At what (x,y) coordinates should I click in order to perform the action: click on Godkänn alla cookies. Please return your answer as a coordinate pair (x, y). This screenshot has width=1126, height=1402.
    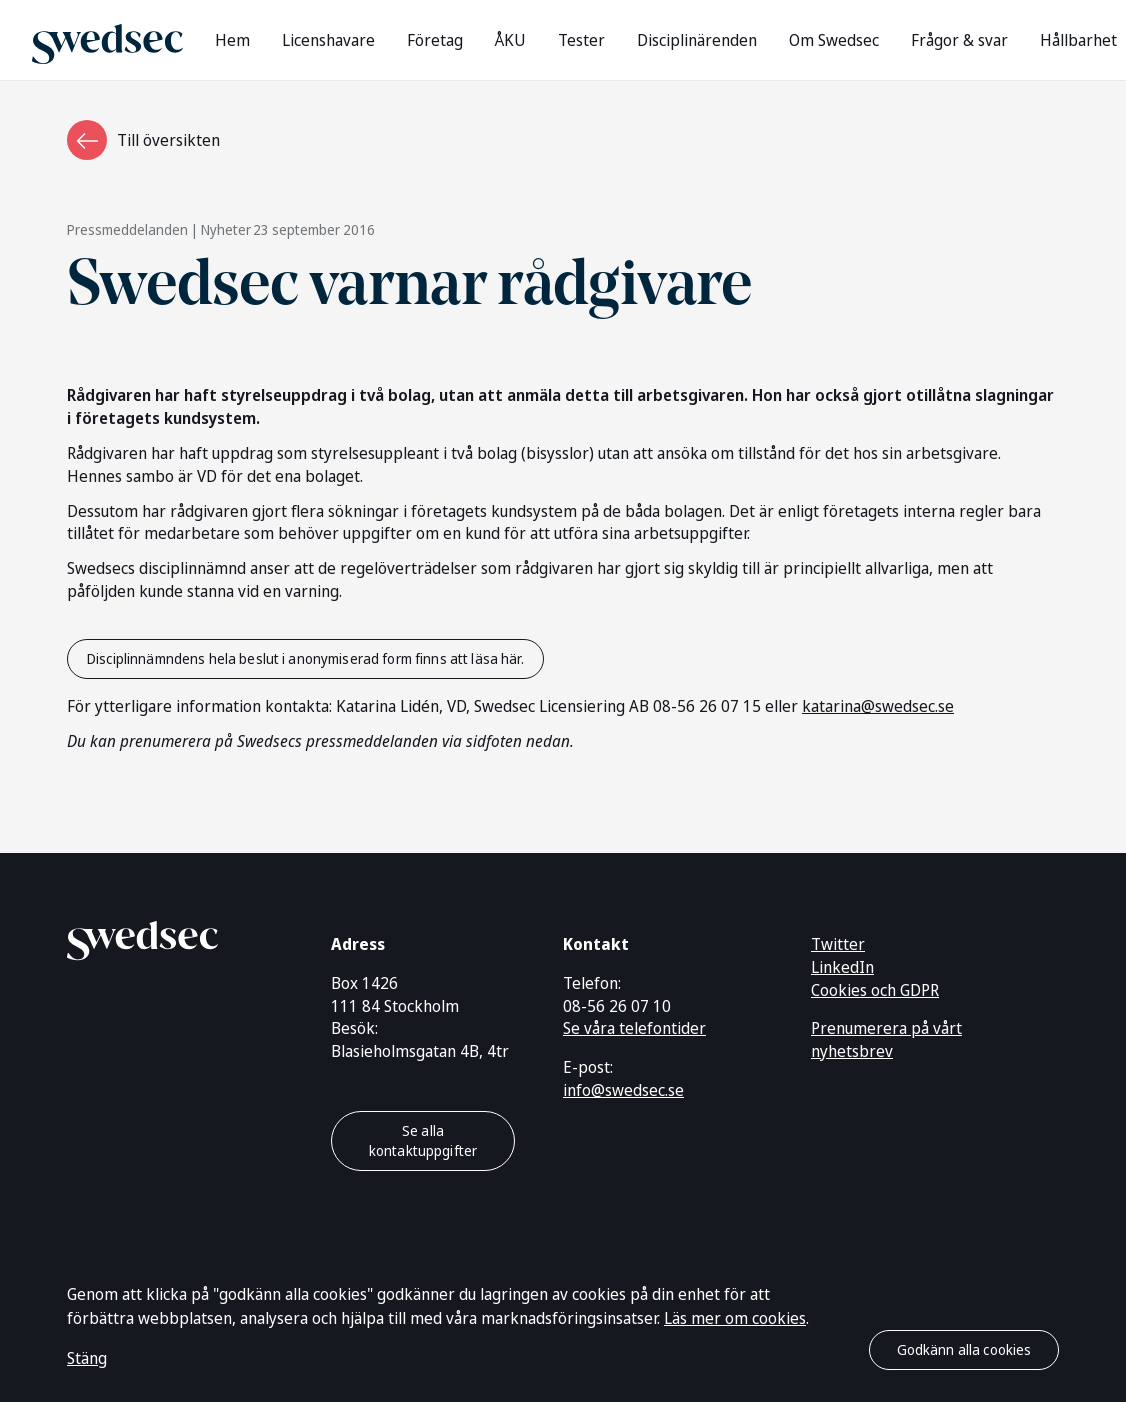
    Looking at the image, I should click on (964, 1349).